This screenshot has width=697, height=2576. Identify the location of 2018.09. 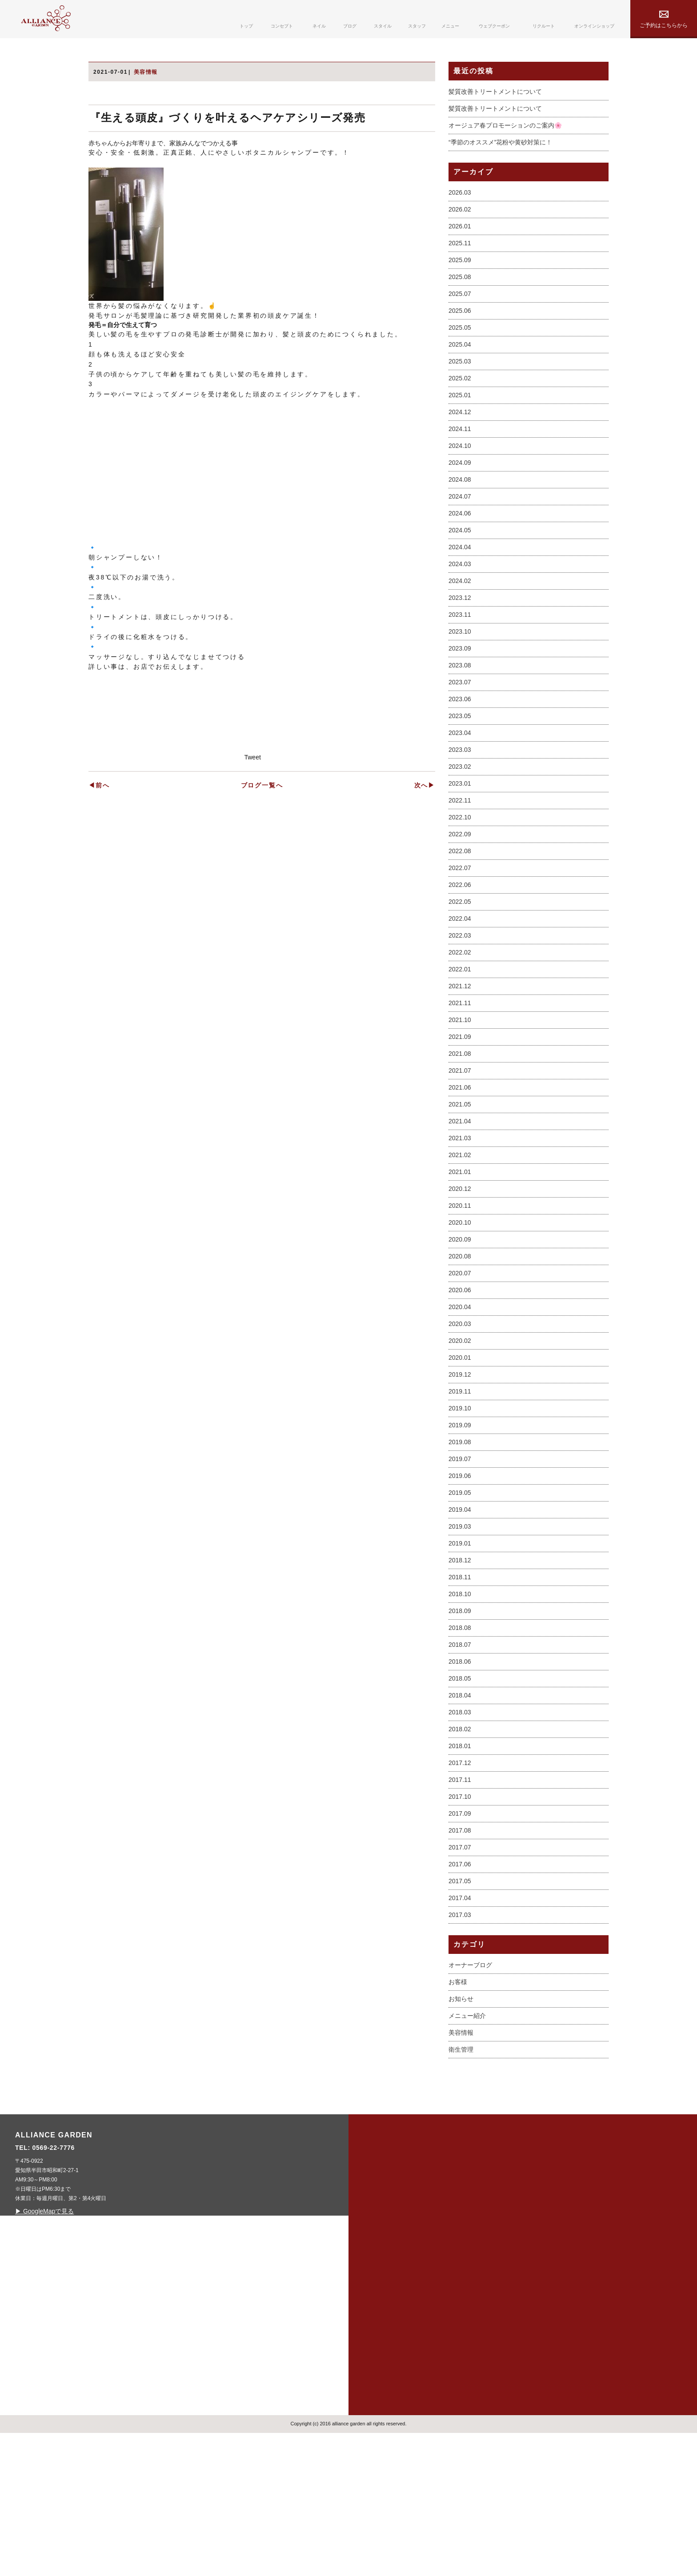
(460, 1748).